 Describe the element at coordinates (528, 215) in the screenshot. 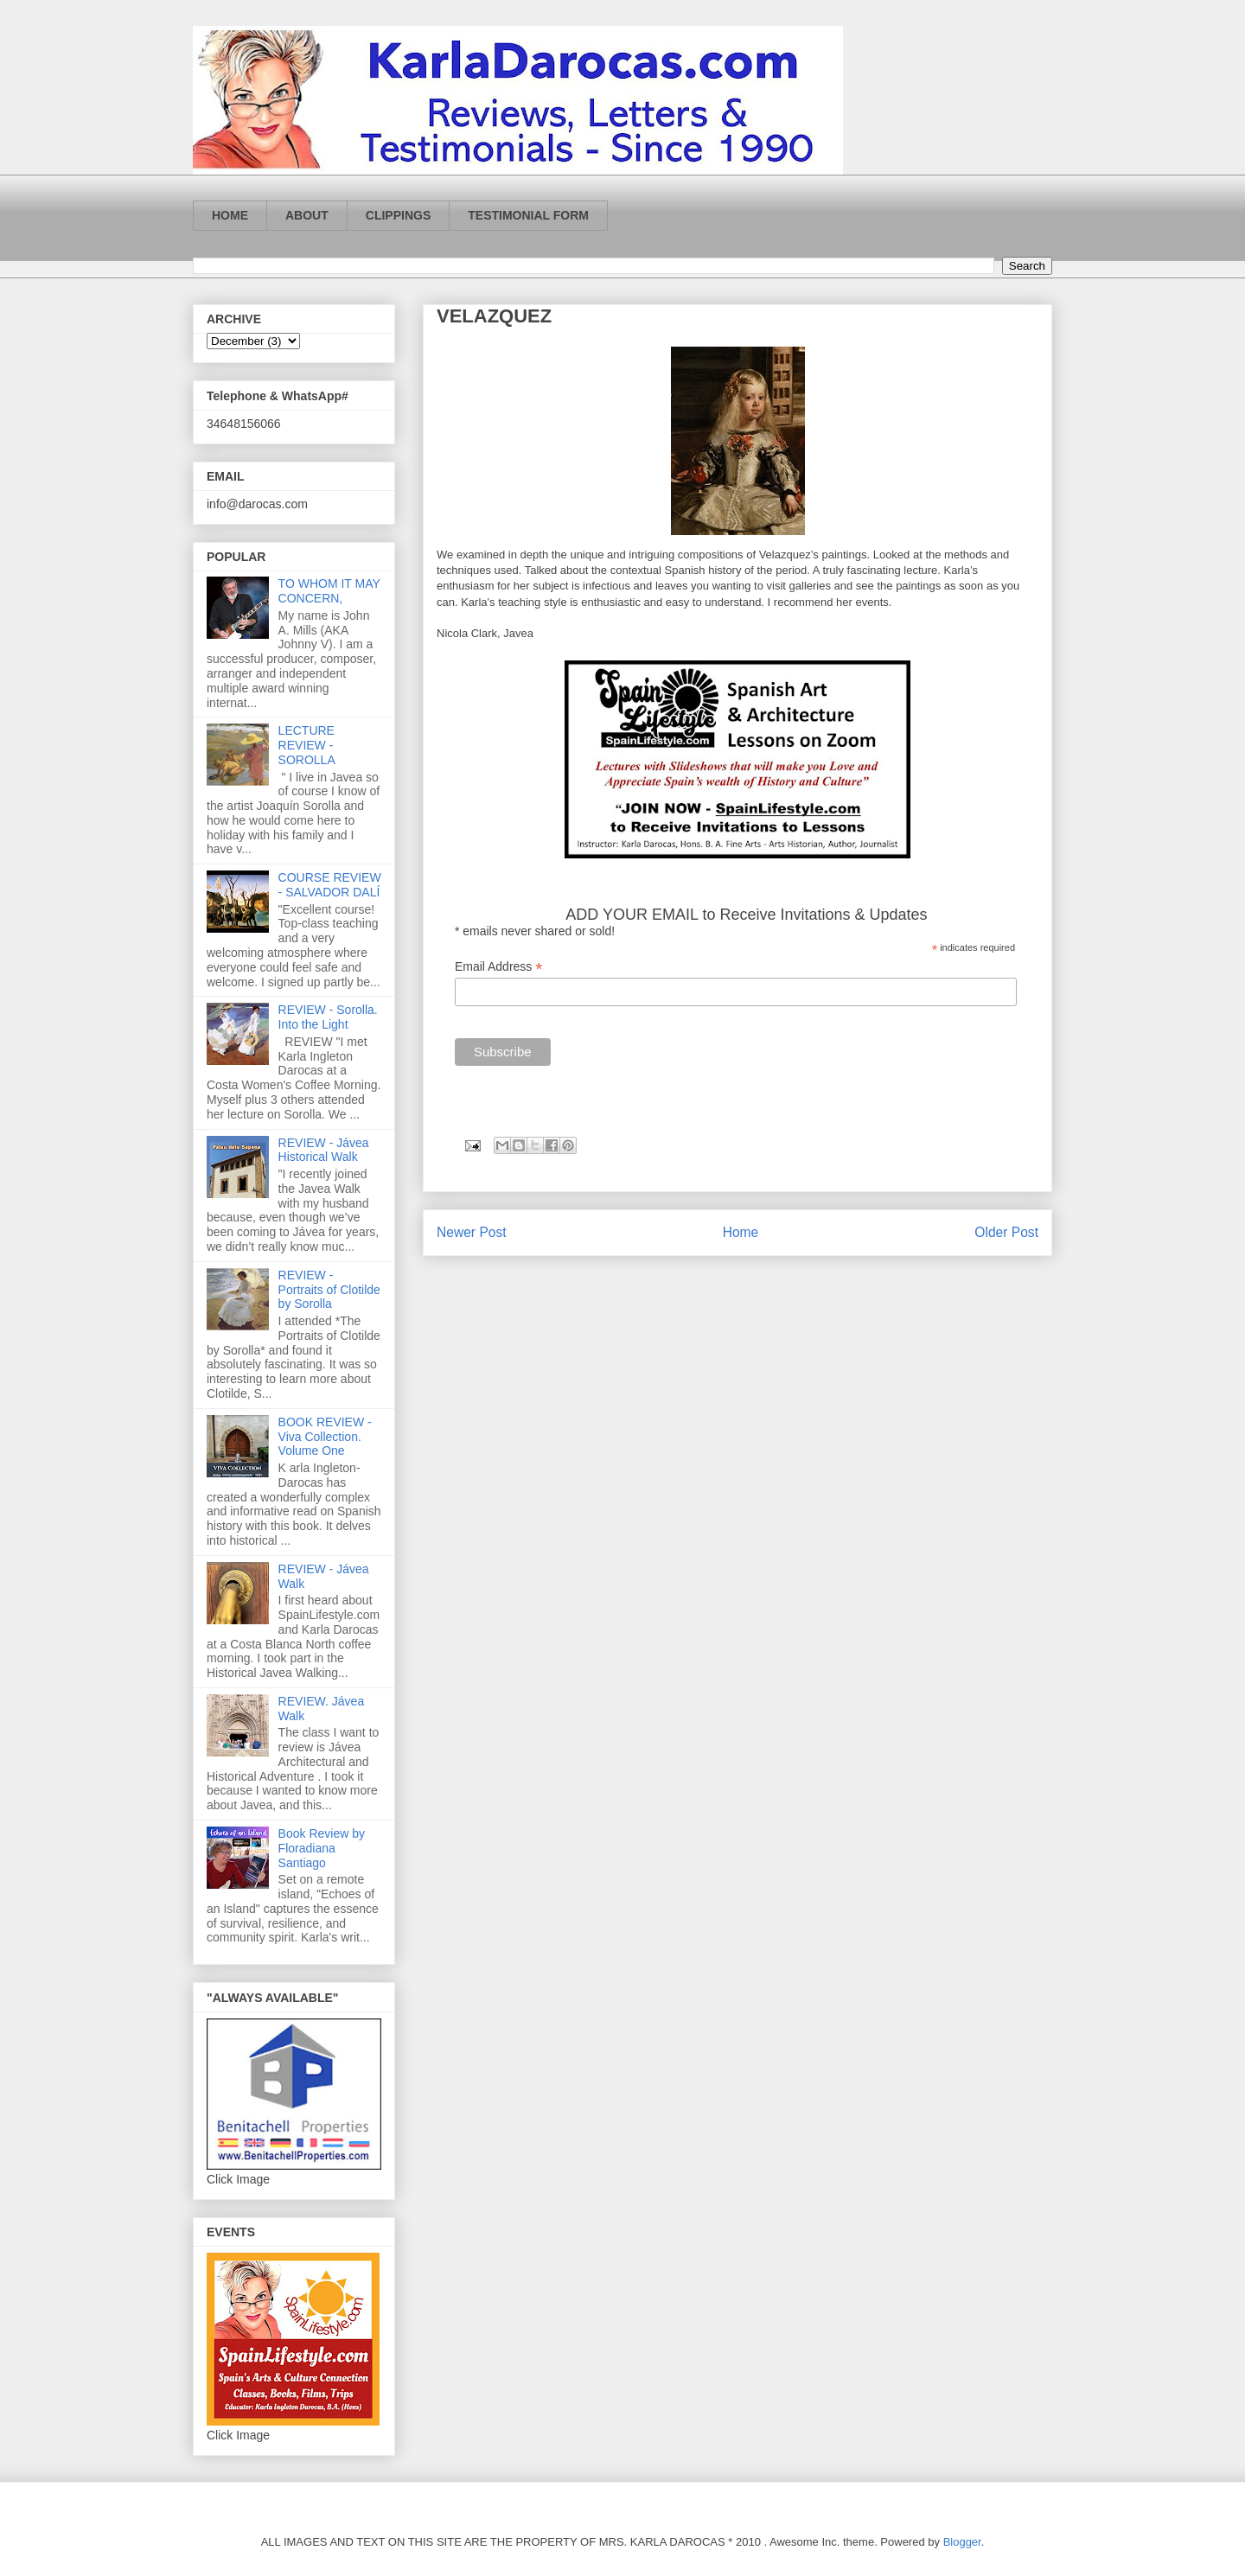

I see `TESTIMONIAL FORM` at that location.